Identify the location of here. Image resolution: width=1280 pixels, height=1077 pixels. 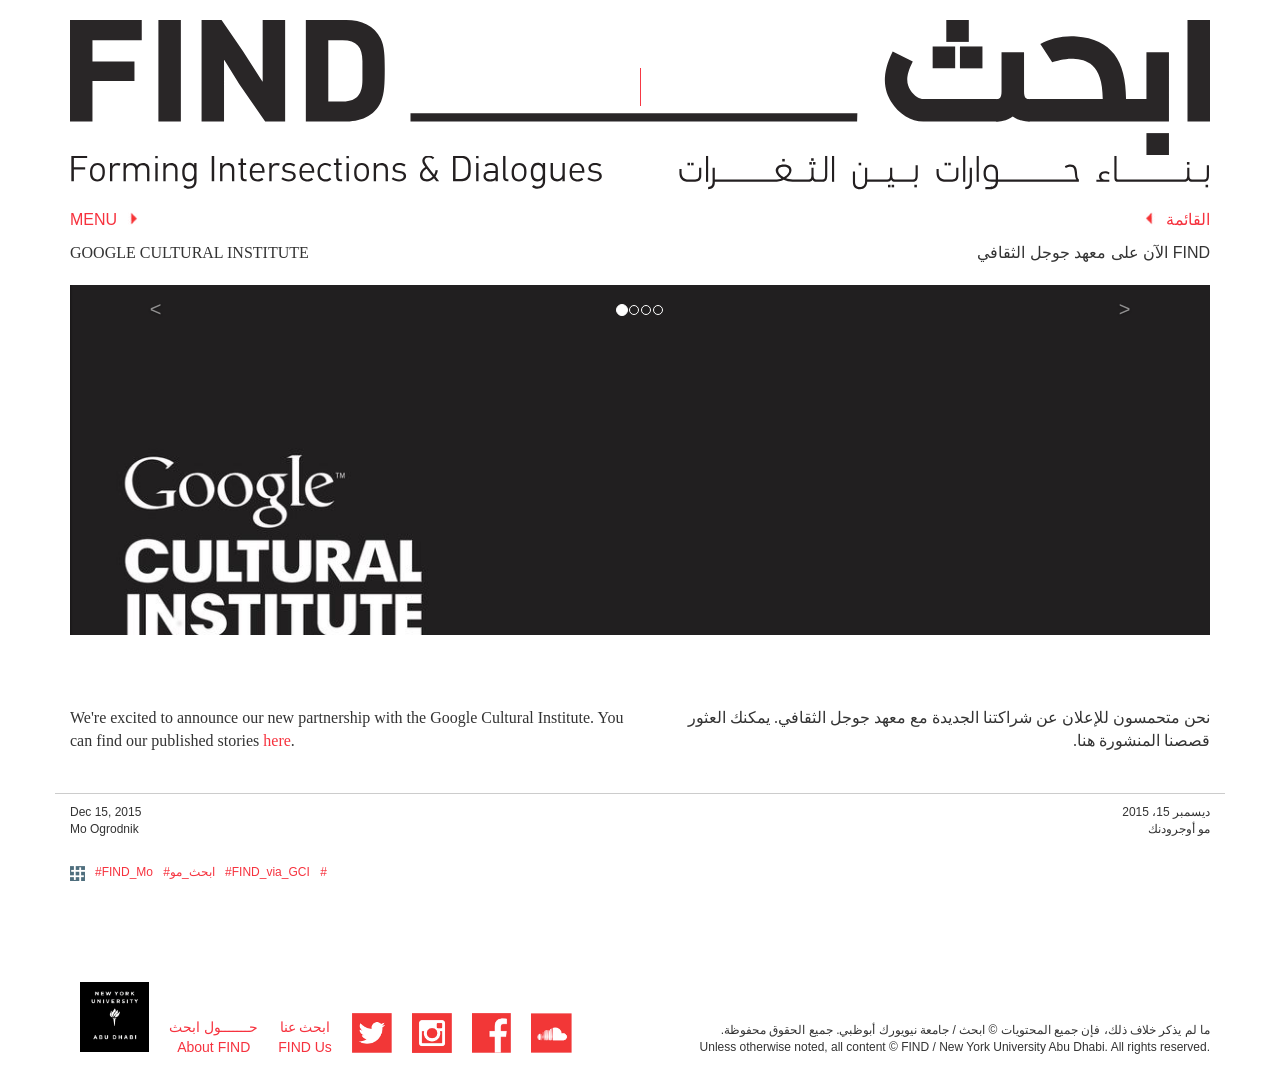
(277, 740).